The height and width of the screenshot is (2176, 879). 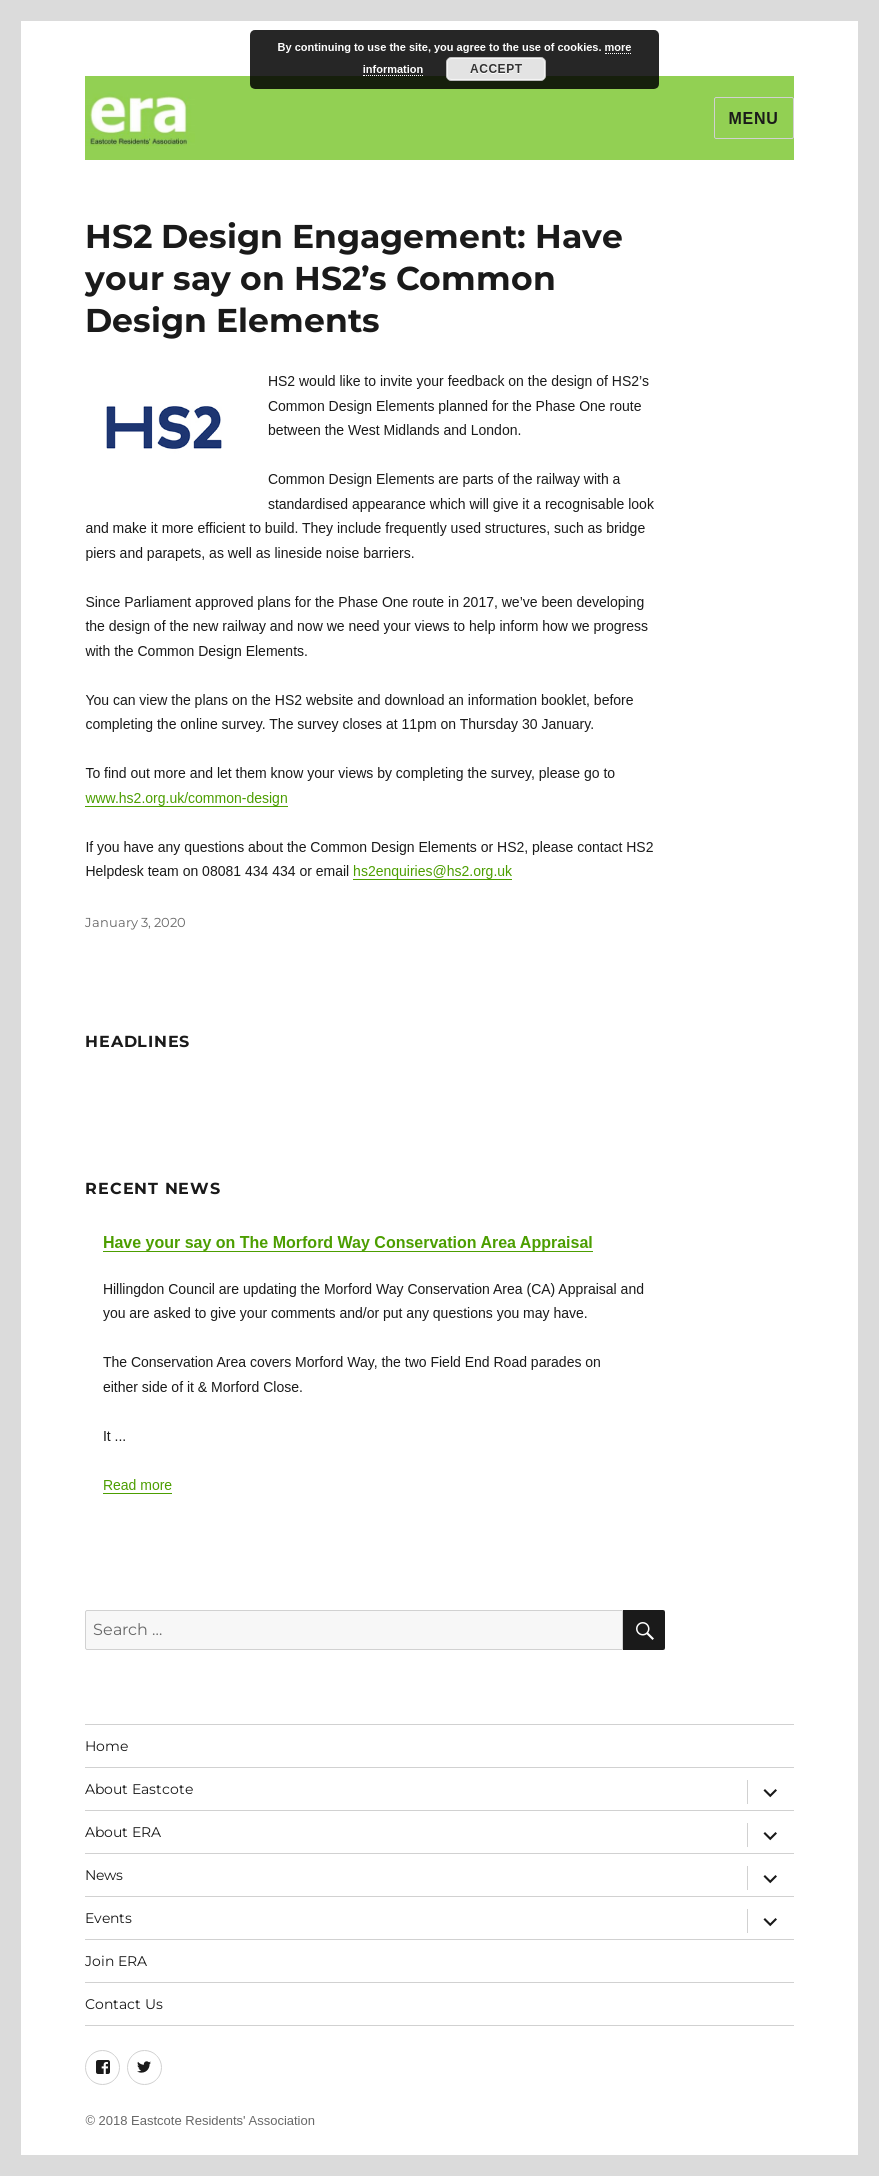 I want to click on Menu, so click(x=754, y=118).